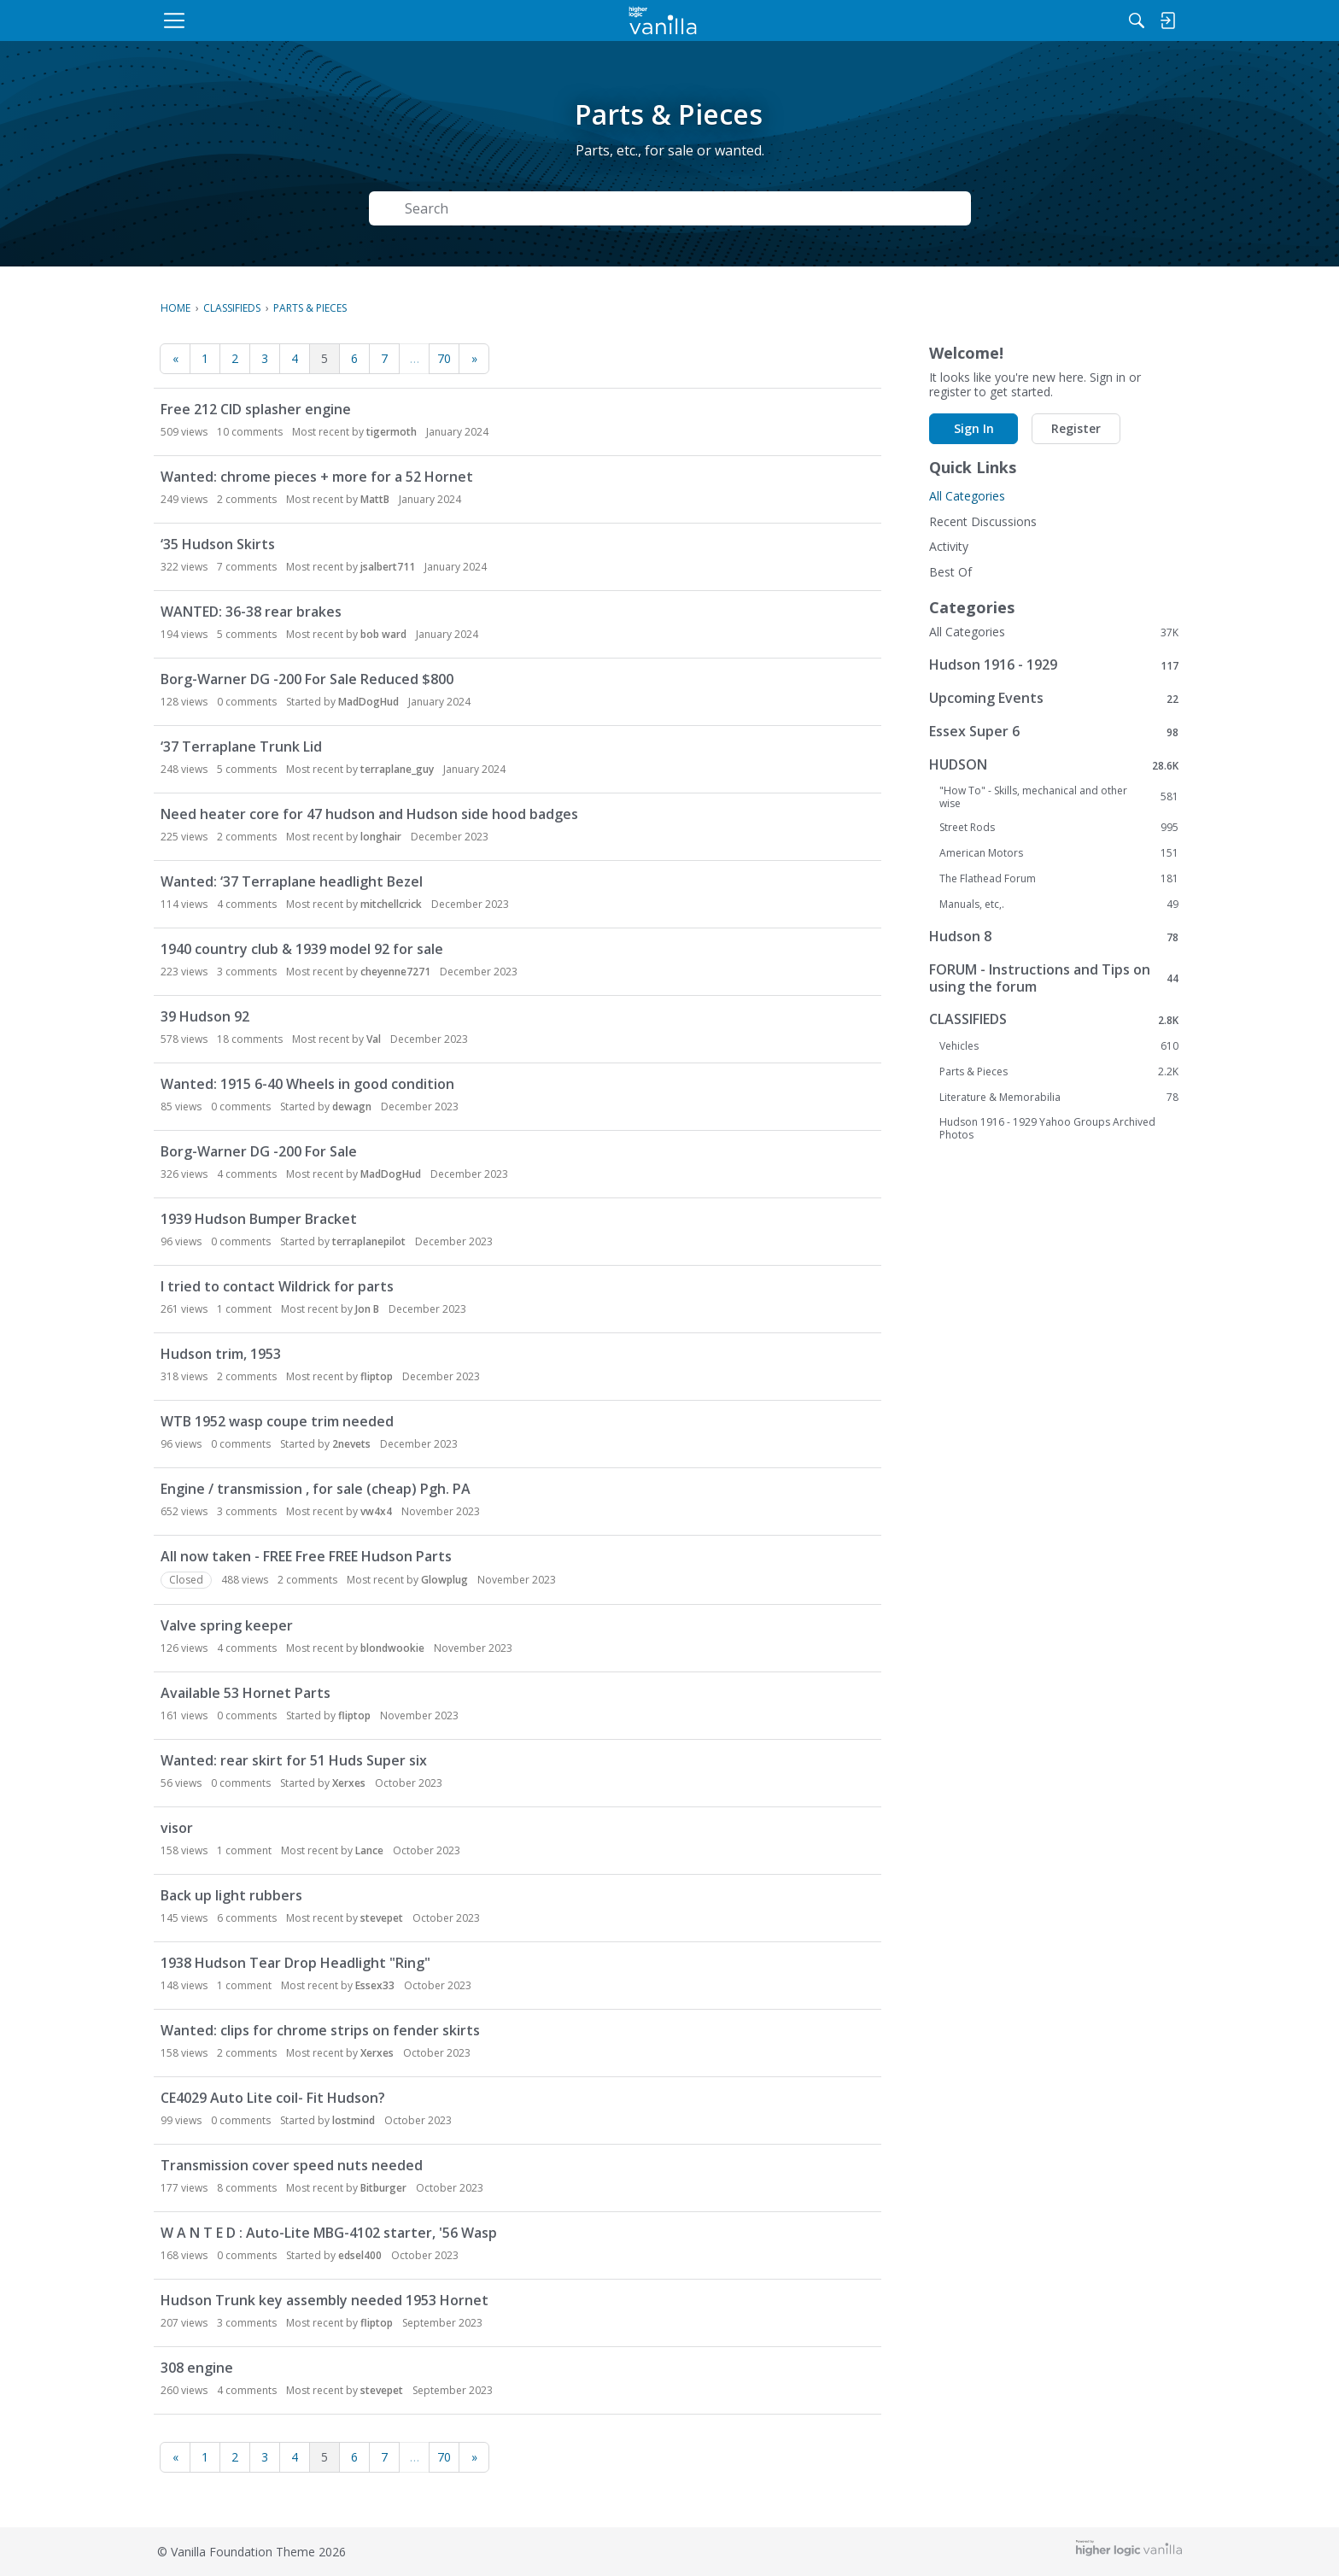 The image size is (1339, 2576). Describe the element at coordinates (395, 971) in the screenshot. I see `cheyenne7271` at that location.